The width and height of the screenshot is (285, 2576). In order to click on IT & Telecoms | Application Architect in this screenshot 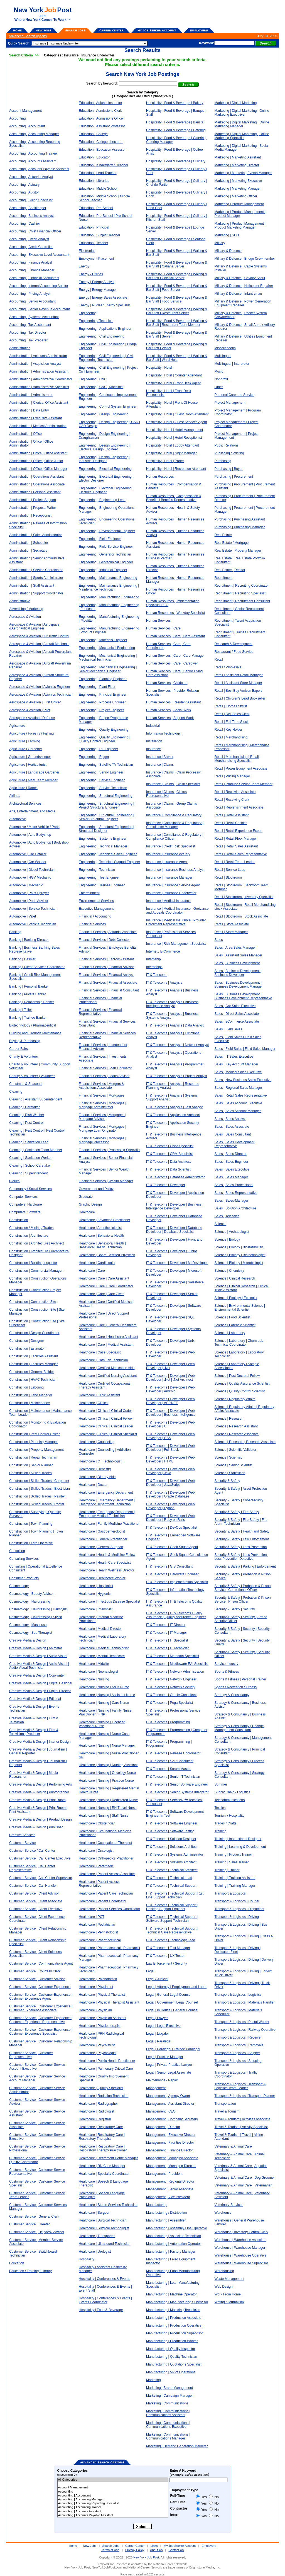, I will do `click(173, 1115)`.